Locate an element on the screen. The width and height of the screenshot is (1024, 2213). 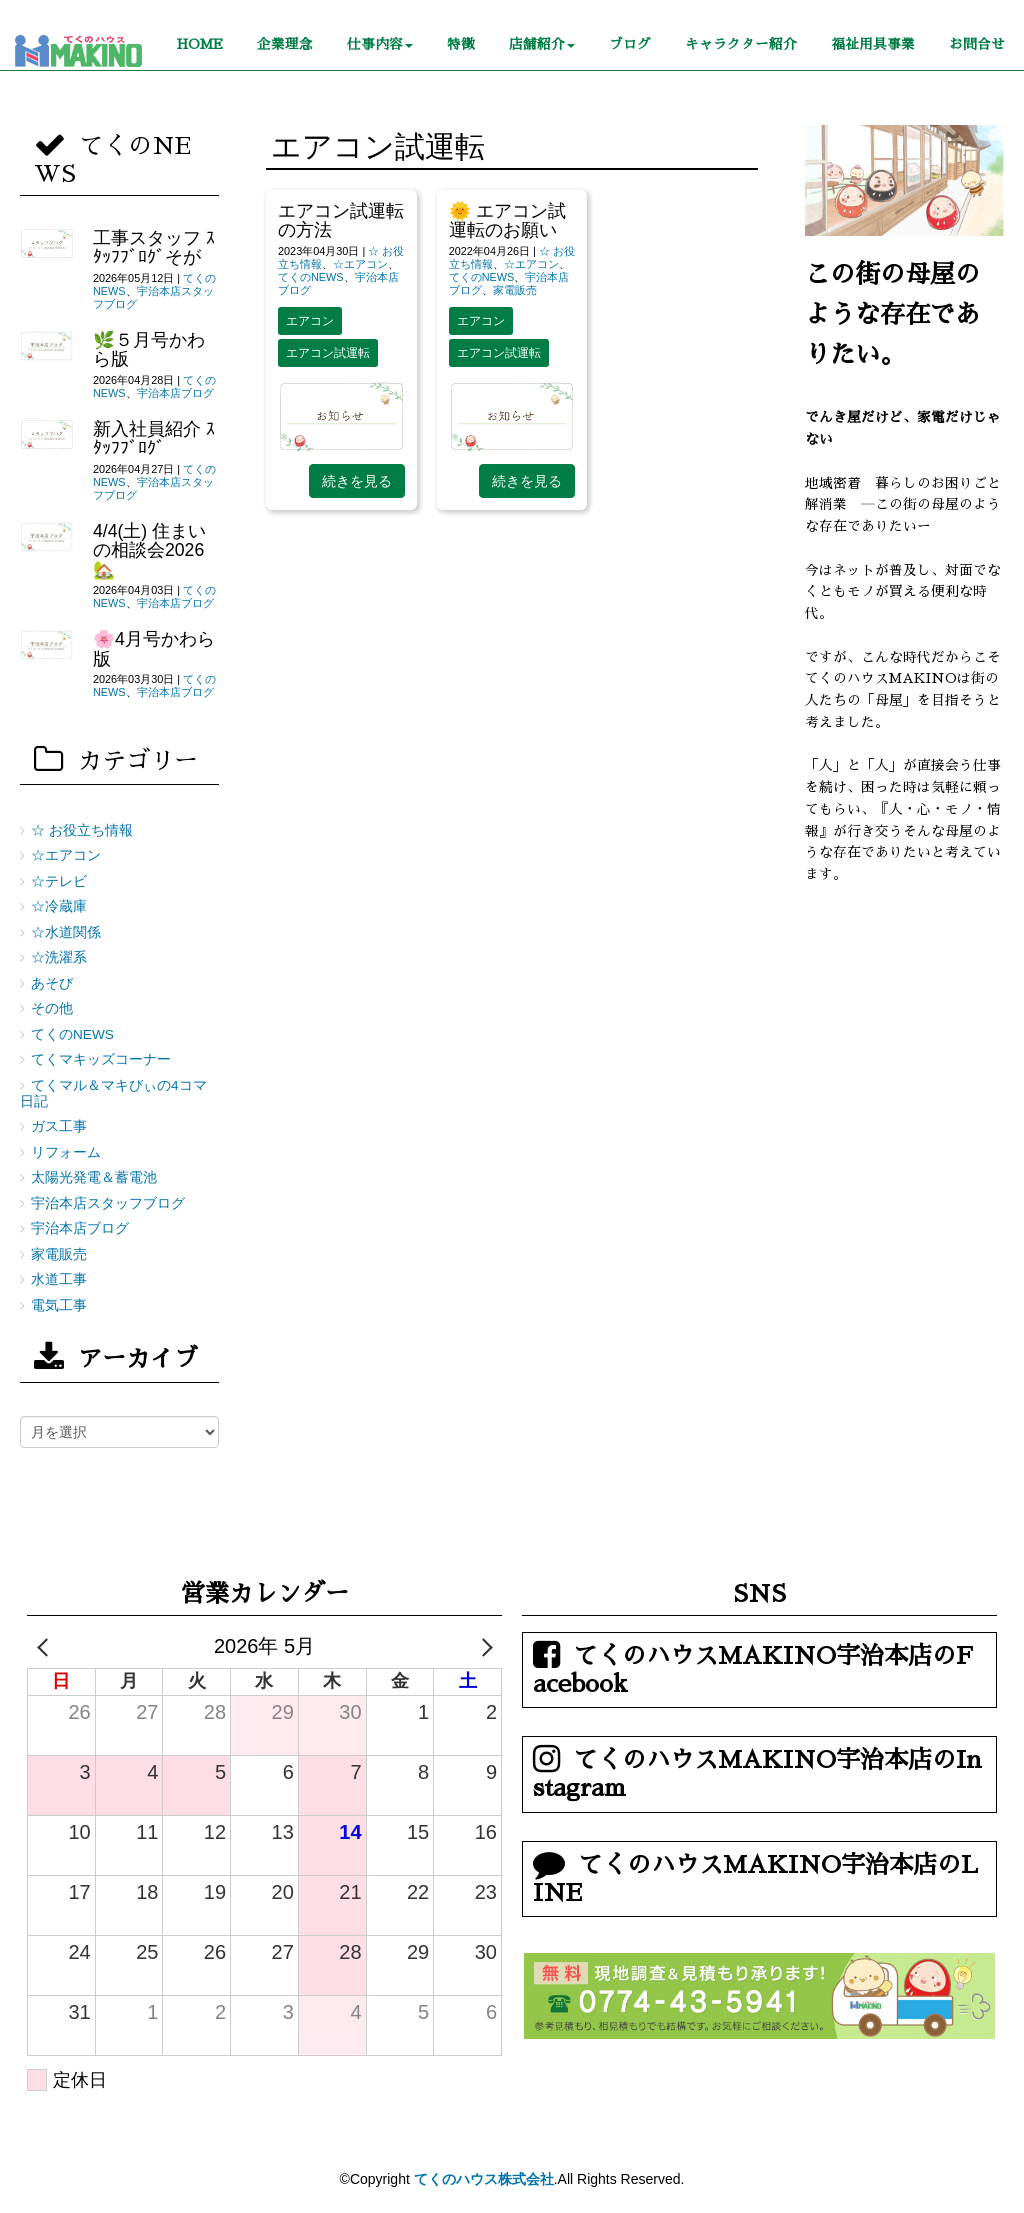
🌿５月号かわら版 is located at coordinates (149, 349).